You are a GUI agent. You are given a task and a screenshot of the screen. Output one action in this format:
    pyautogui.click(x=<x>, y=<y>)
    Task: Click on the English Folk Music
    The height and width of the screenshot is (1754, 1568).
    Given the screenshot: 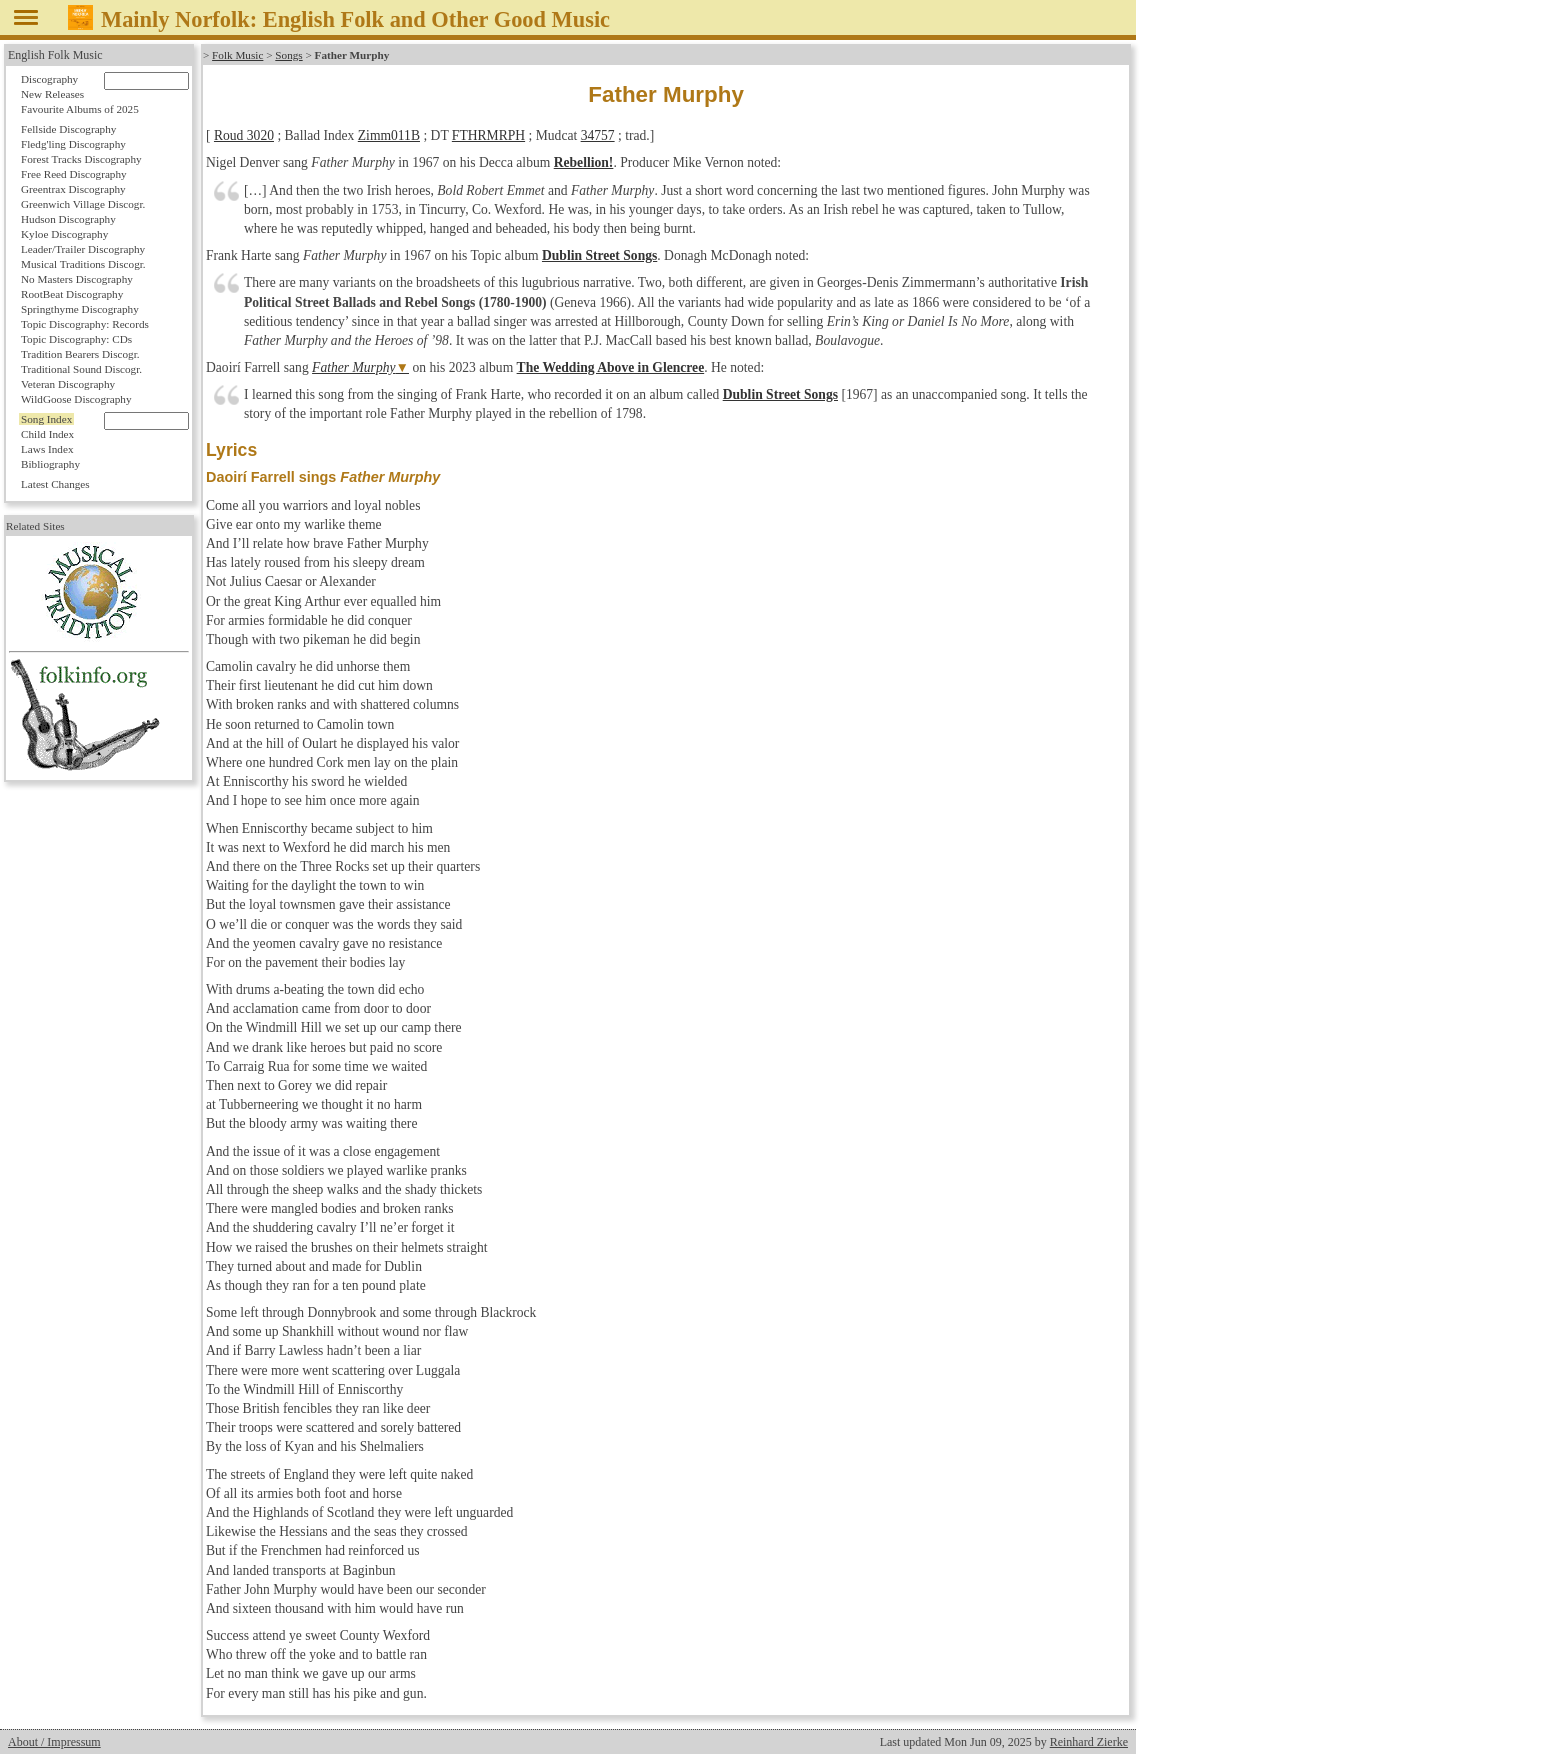 What is the action you would take?
    pyautogui.click(x=55, y=55)
    